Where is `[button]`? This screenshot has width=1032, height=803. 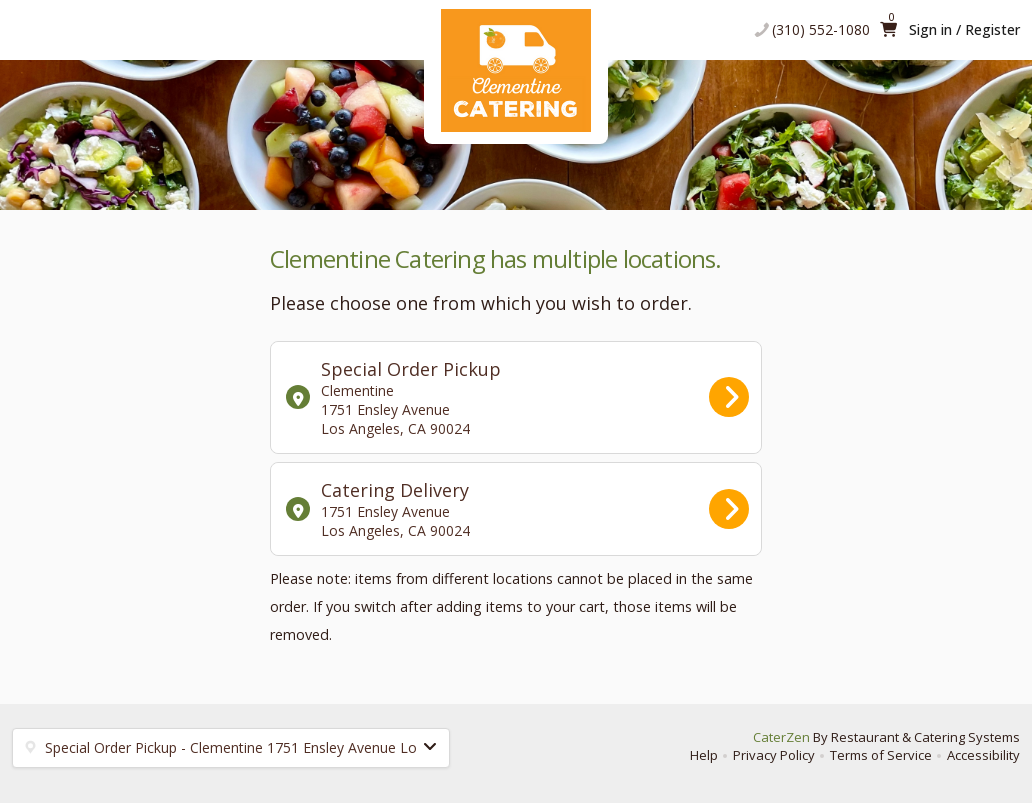
[button] is located at coordinates (231, 748).